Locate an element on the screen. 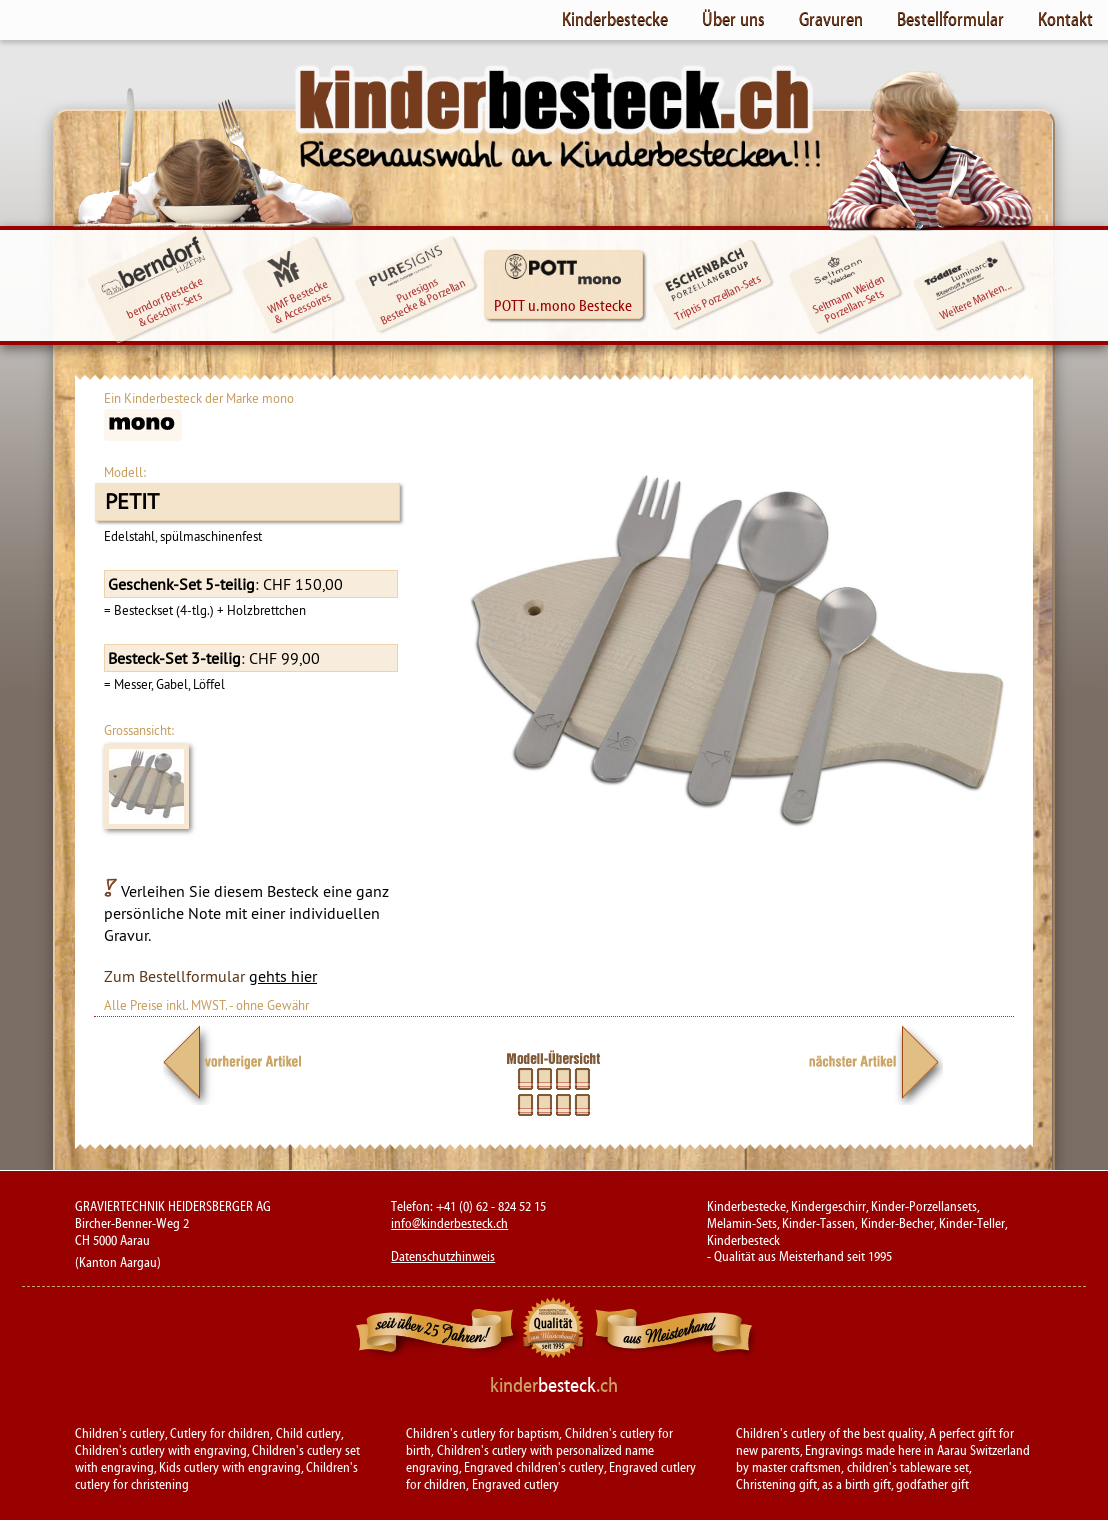 The width and height of the screenshot is (1108, 1520). WMF Bestecke & Accessoires is located at coordinates (299, 288).